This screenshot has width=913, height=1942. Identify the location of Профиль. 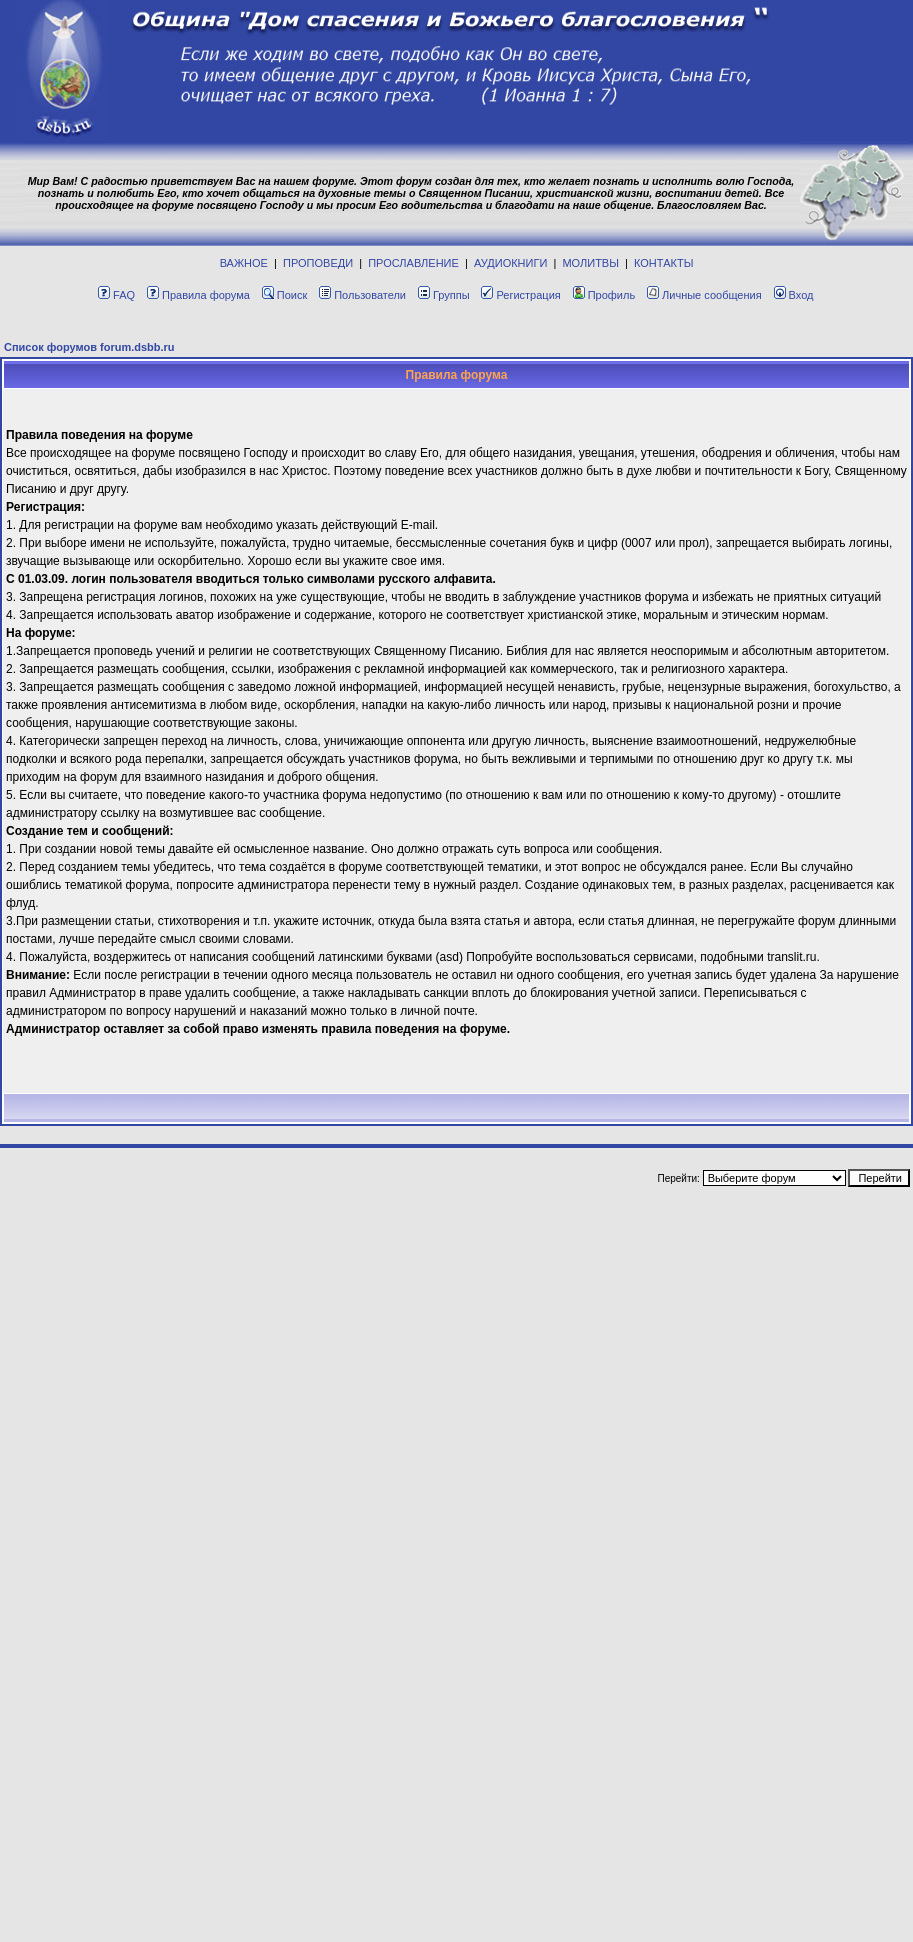
(604, 295).